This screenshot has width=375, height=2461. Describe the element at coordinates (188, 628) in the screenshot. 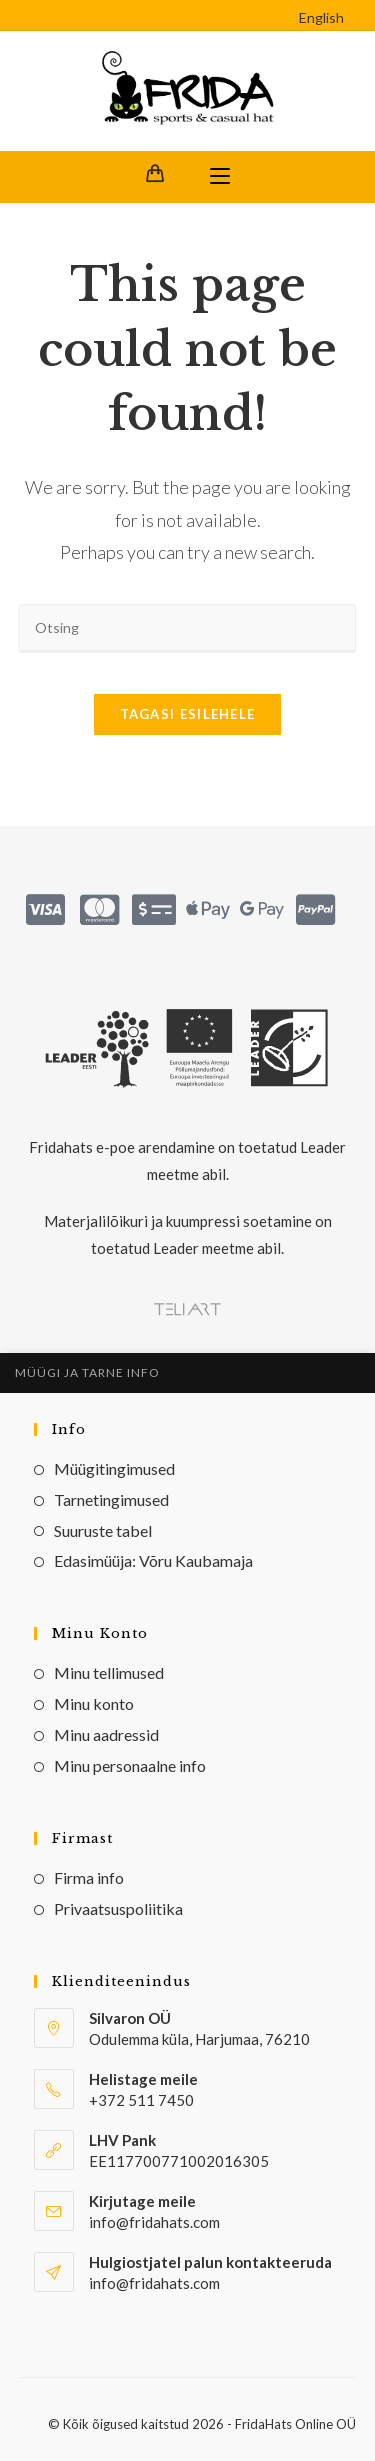

I see `[Insert search query]` at that location.